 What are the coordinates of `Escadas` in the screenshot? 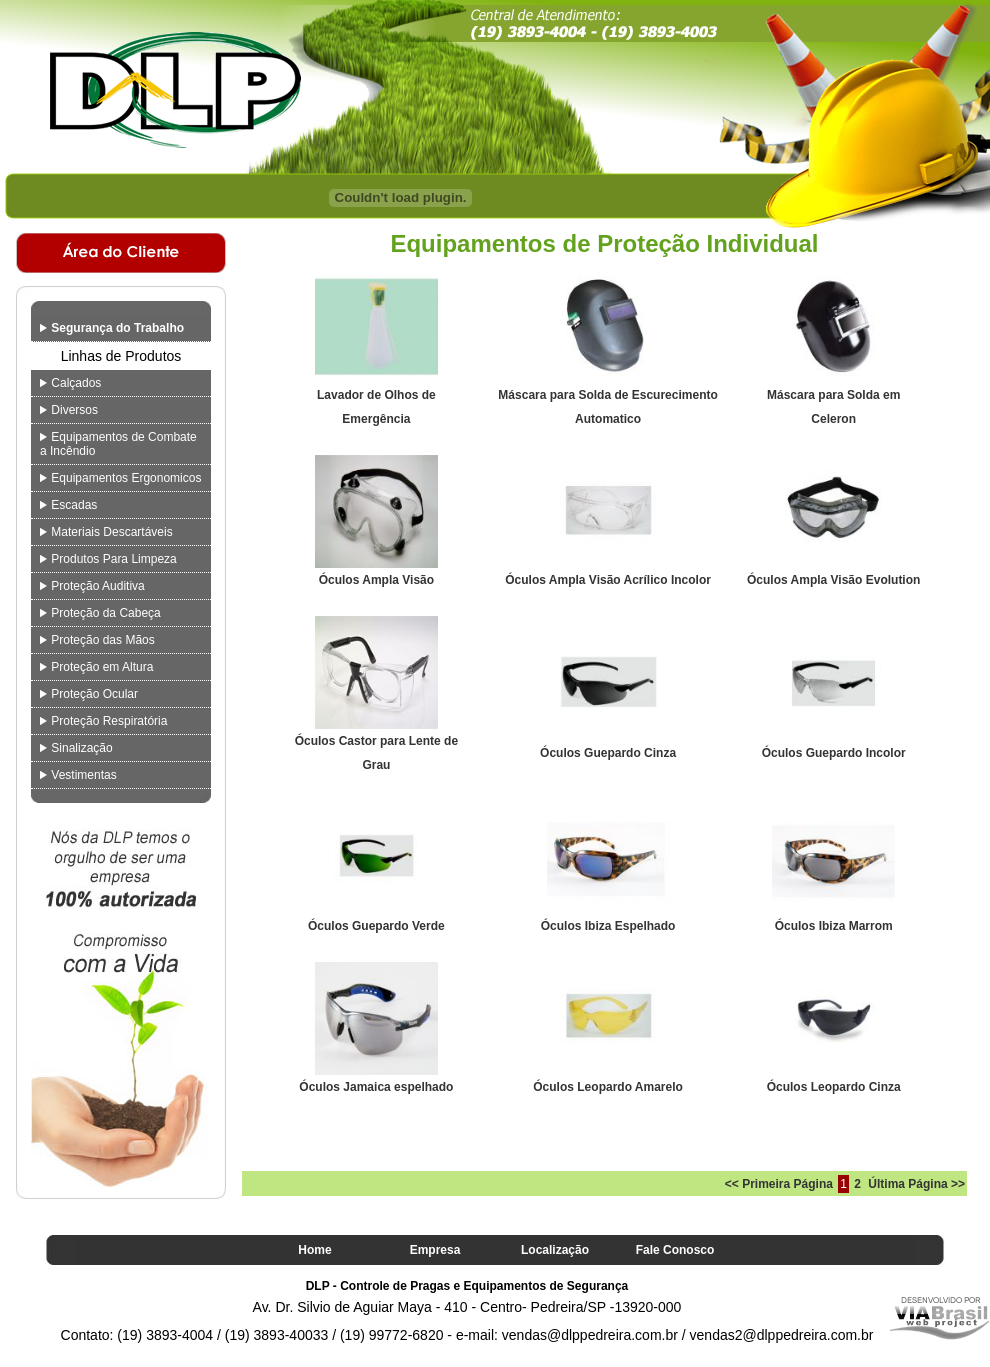 It's located at (68, 505).